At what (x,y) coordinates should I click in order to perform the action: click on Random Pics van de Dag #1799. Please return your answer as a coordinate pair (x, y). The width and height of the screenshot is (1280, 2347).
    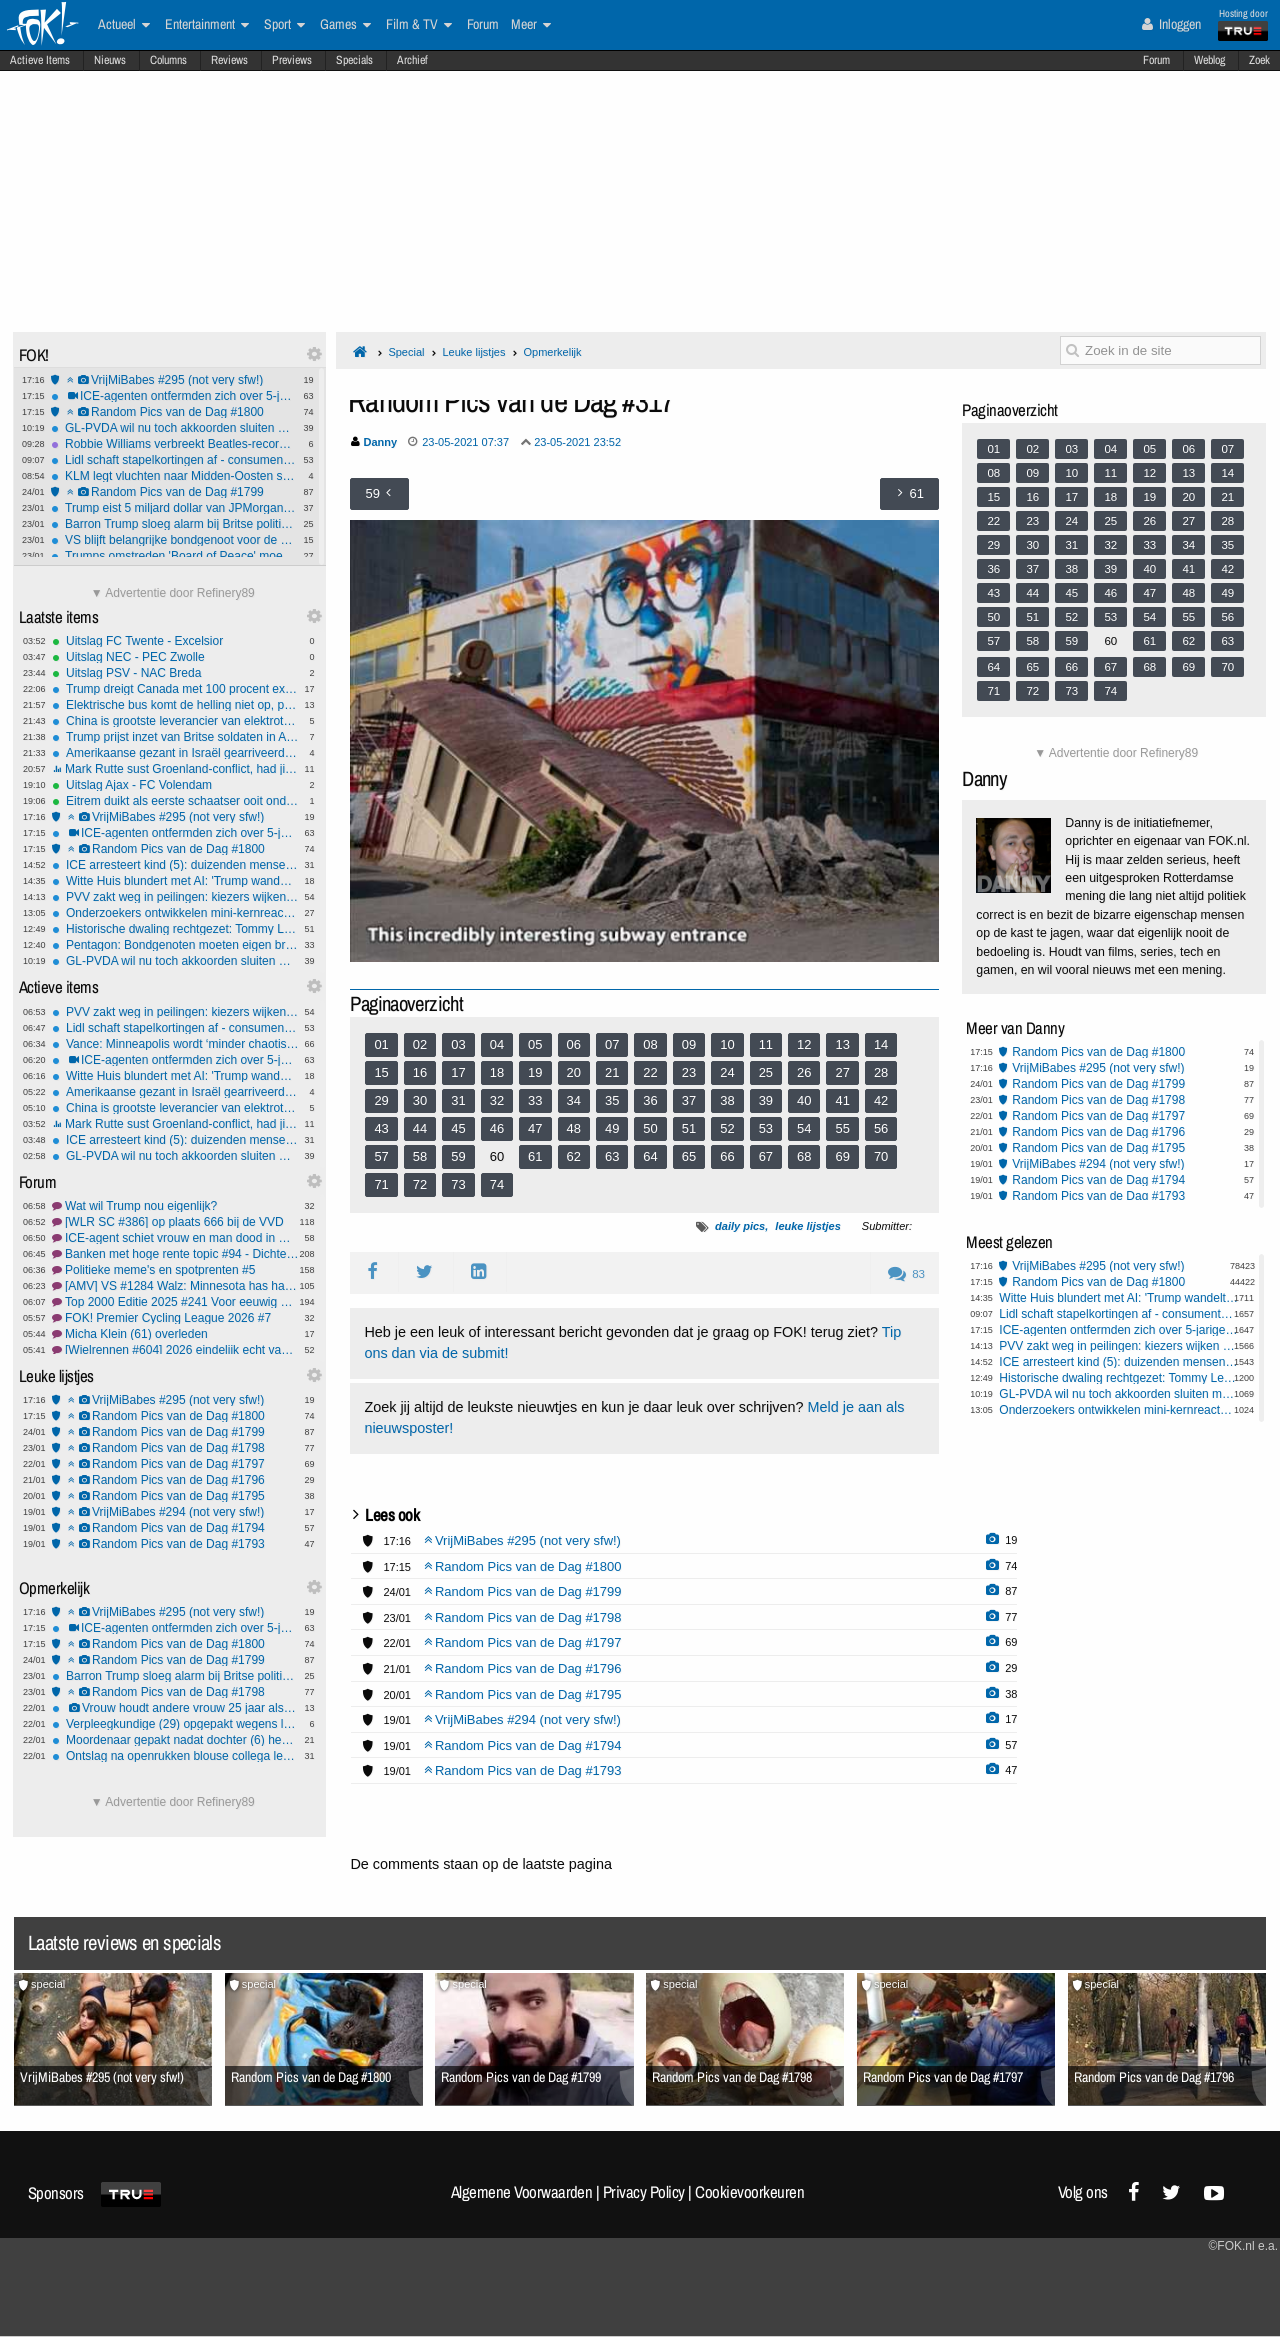
    Looking at the image, I should click on (174, 492).